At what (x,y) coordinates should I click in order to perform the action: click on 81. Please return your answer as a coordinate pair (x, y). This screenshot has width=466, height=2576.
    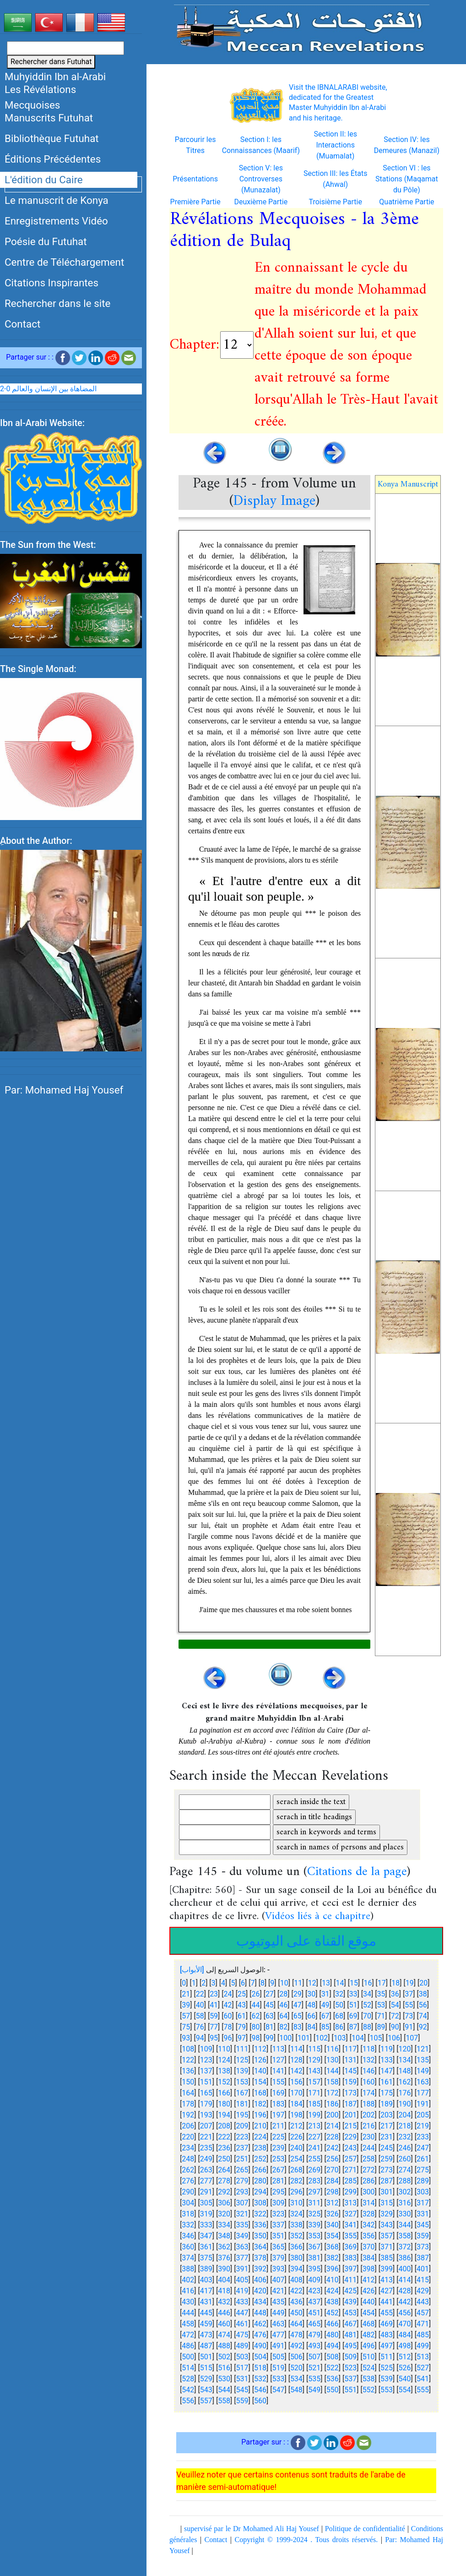
    Looking at the image, I should click on (270, 2032).